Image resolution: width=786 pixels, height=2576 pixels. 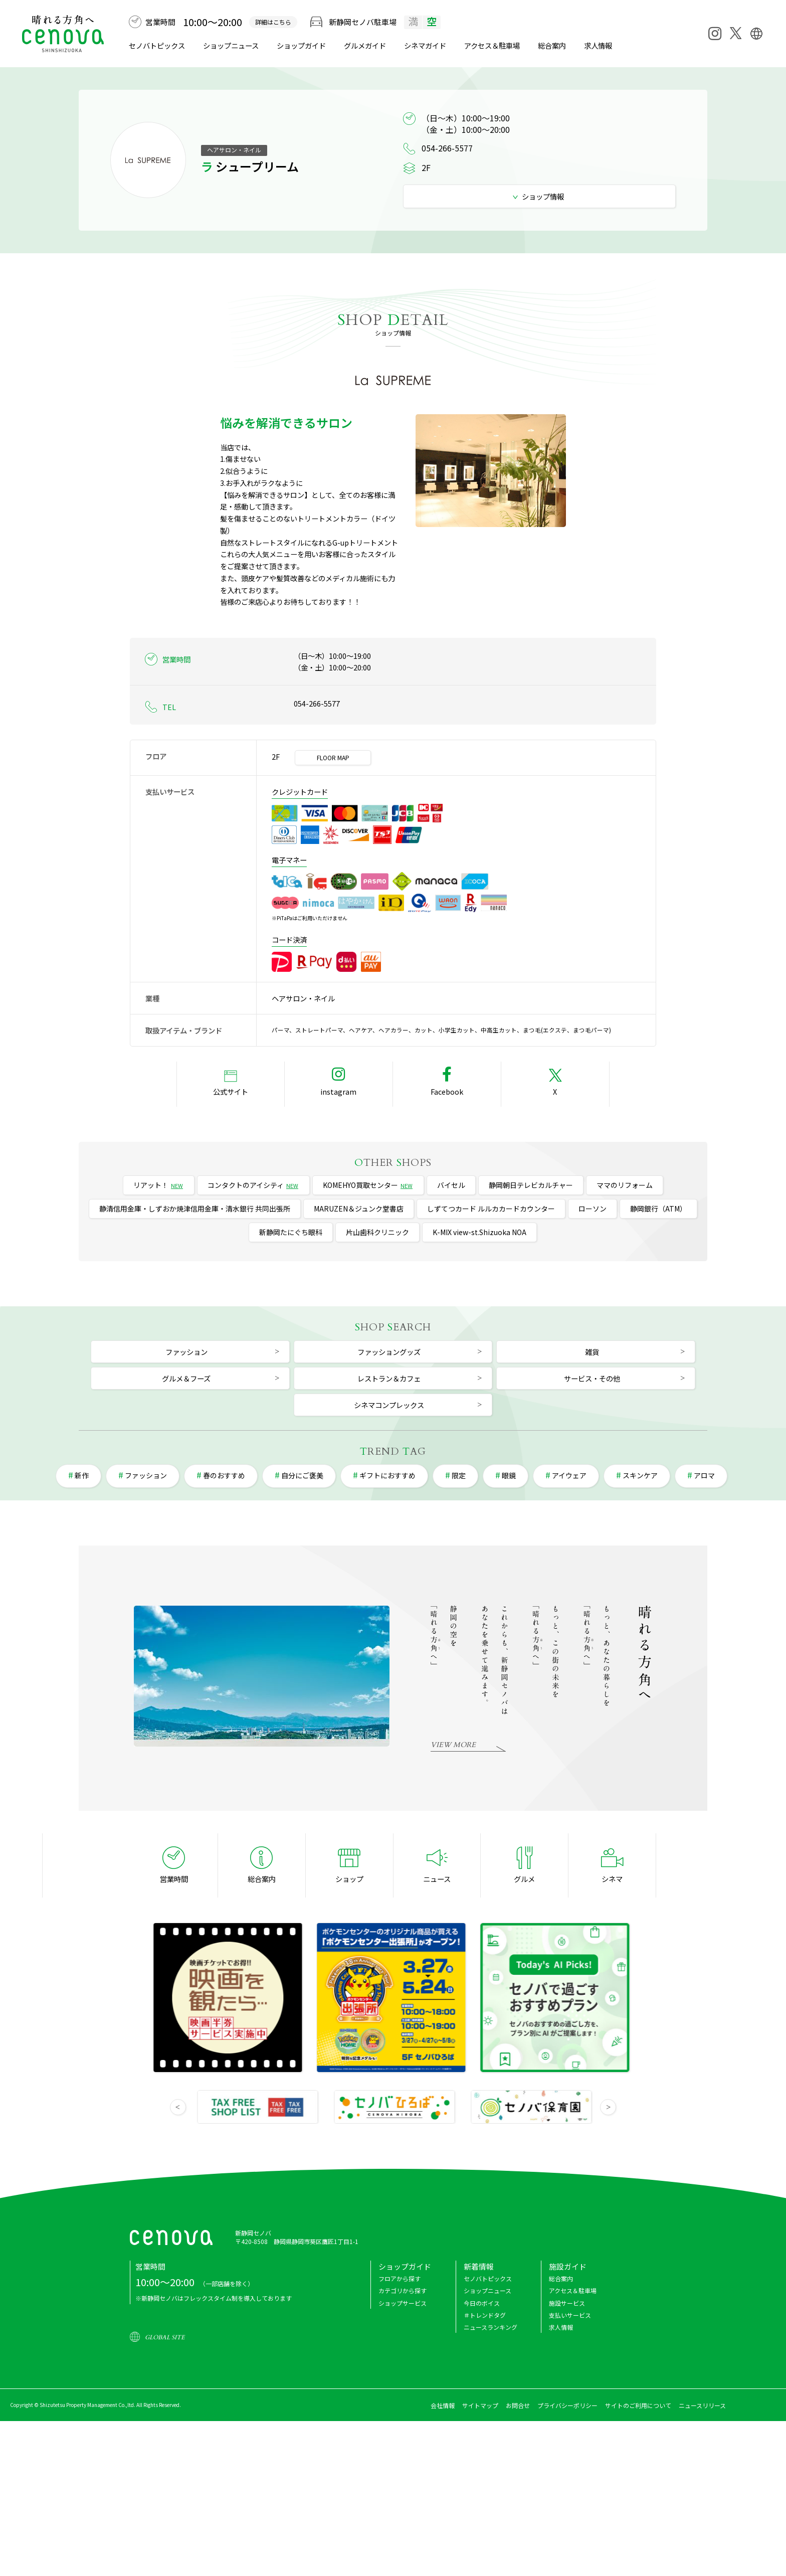 What do you see at coordinates (567, 2303) in the screenshot?
I see `施設サービス` at bounding box center [567, 2303].